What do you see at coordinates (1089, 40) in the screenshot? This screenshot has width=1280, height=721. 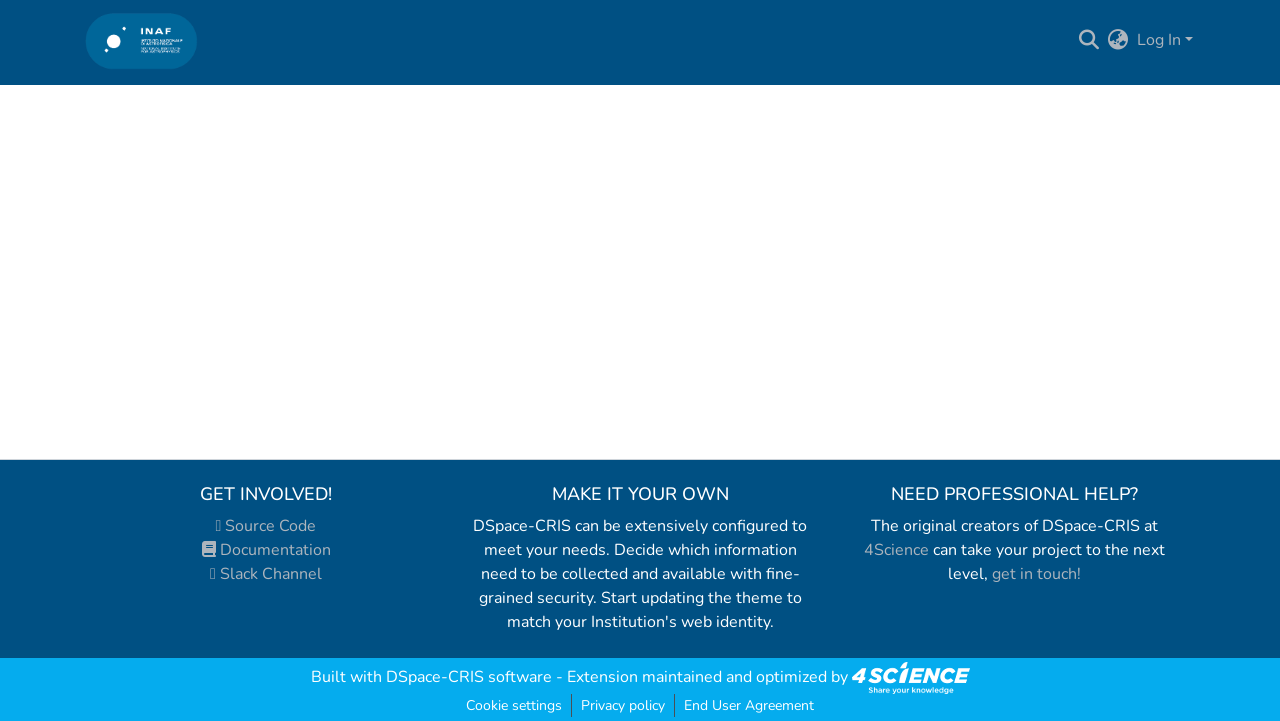 I see `[Submit search]` at bounding box center [1089, 40].